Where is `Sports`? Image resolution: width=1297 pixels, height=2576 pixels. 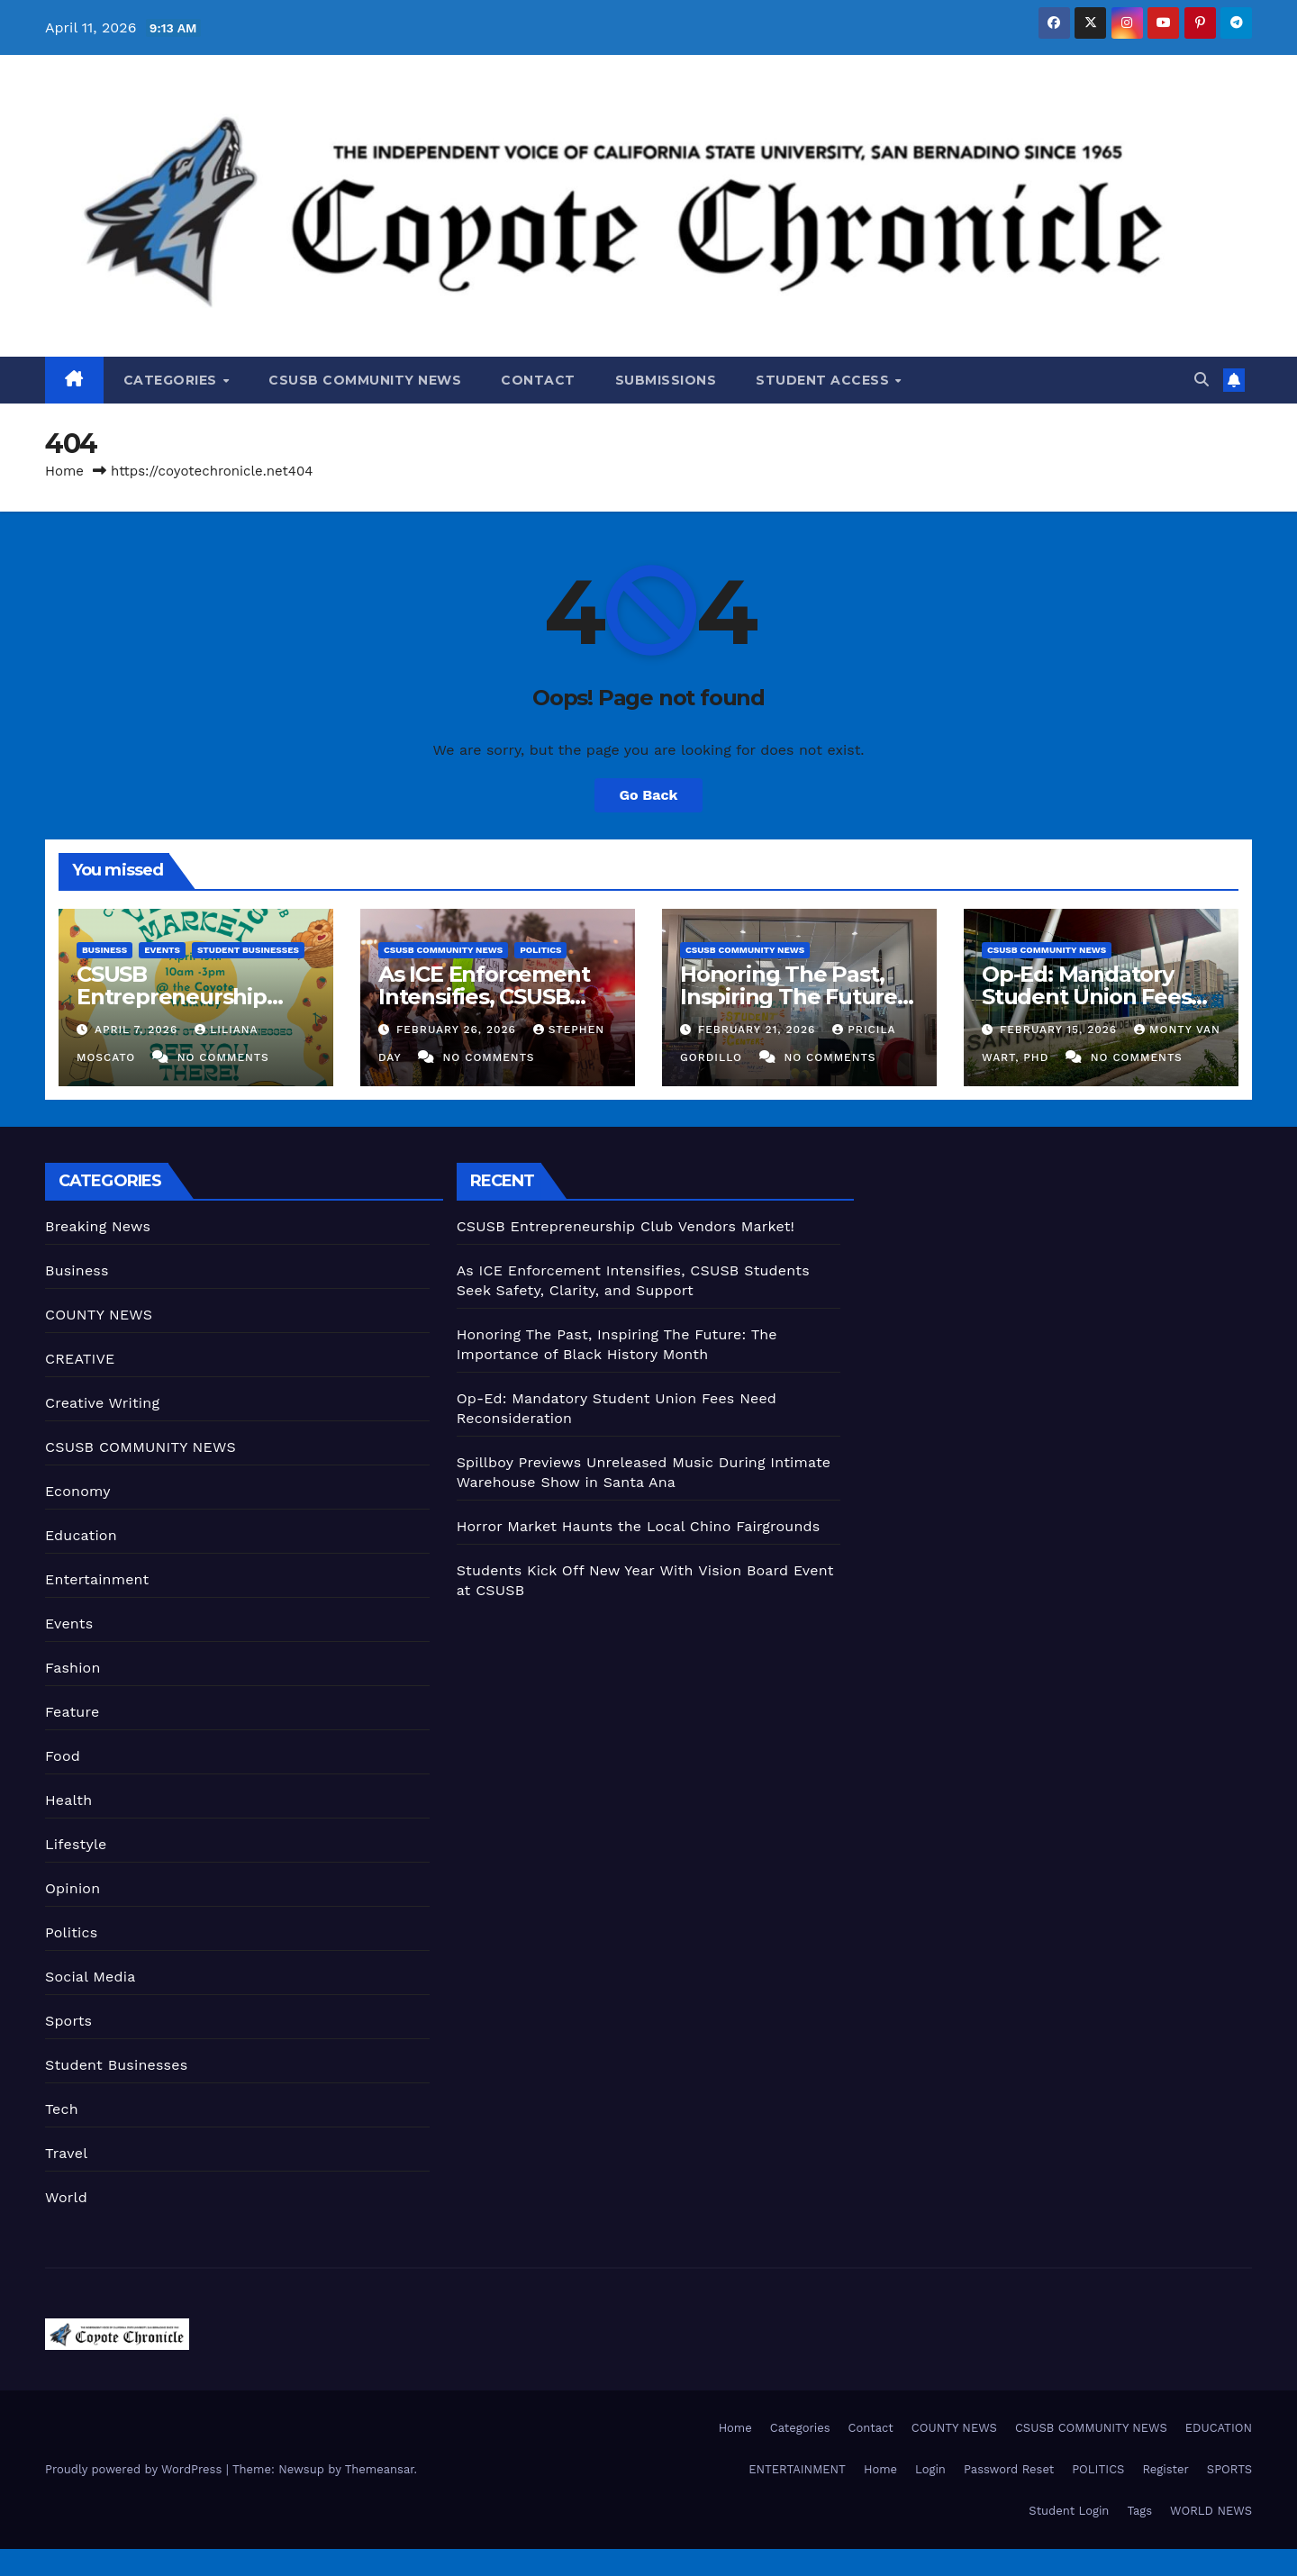 Sports is located at coordinates (68, 2020).